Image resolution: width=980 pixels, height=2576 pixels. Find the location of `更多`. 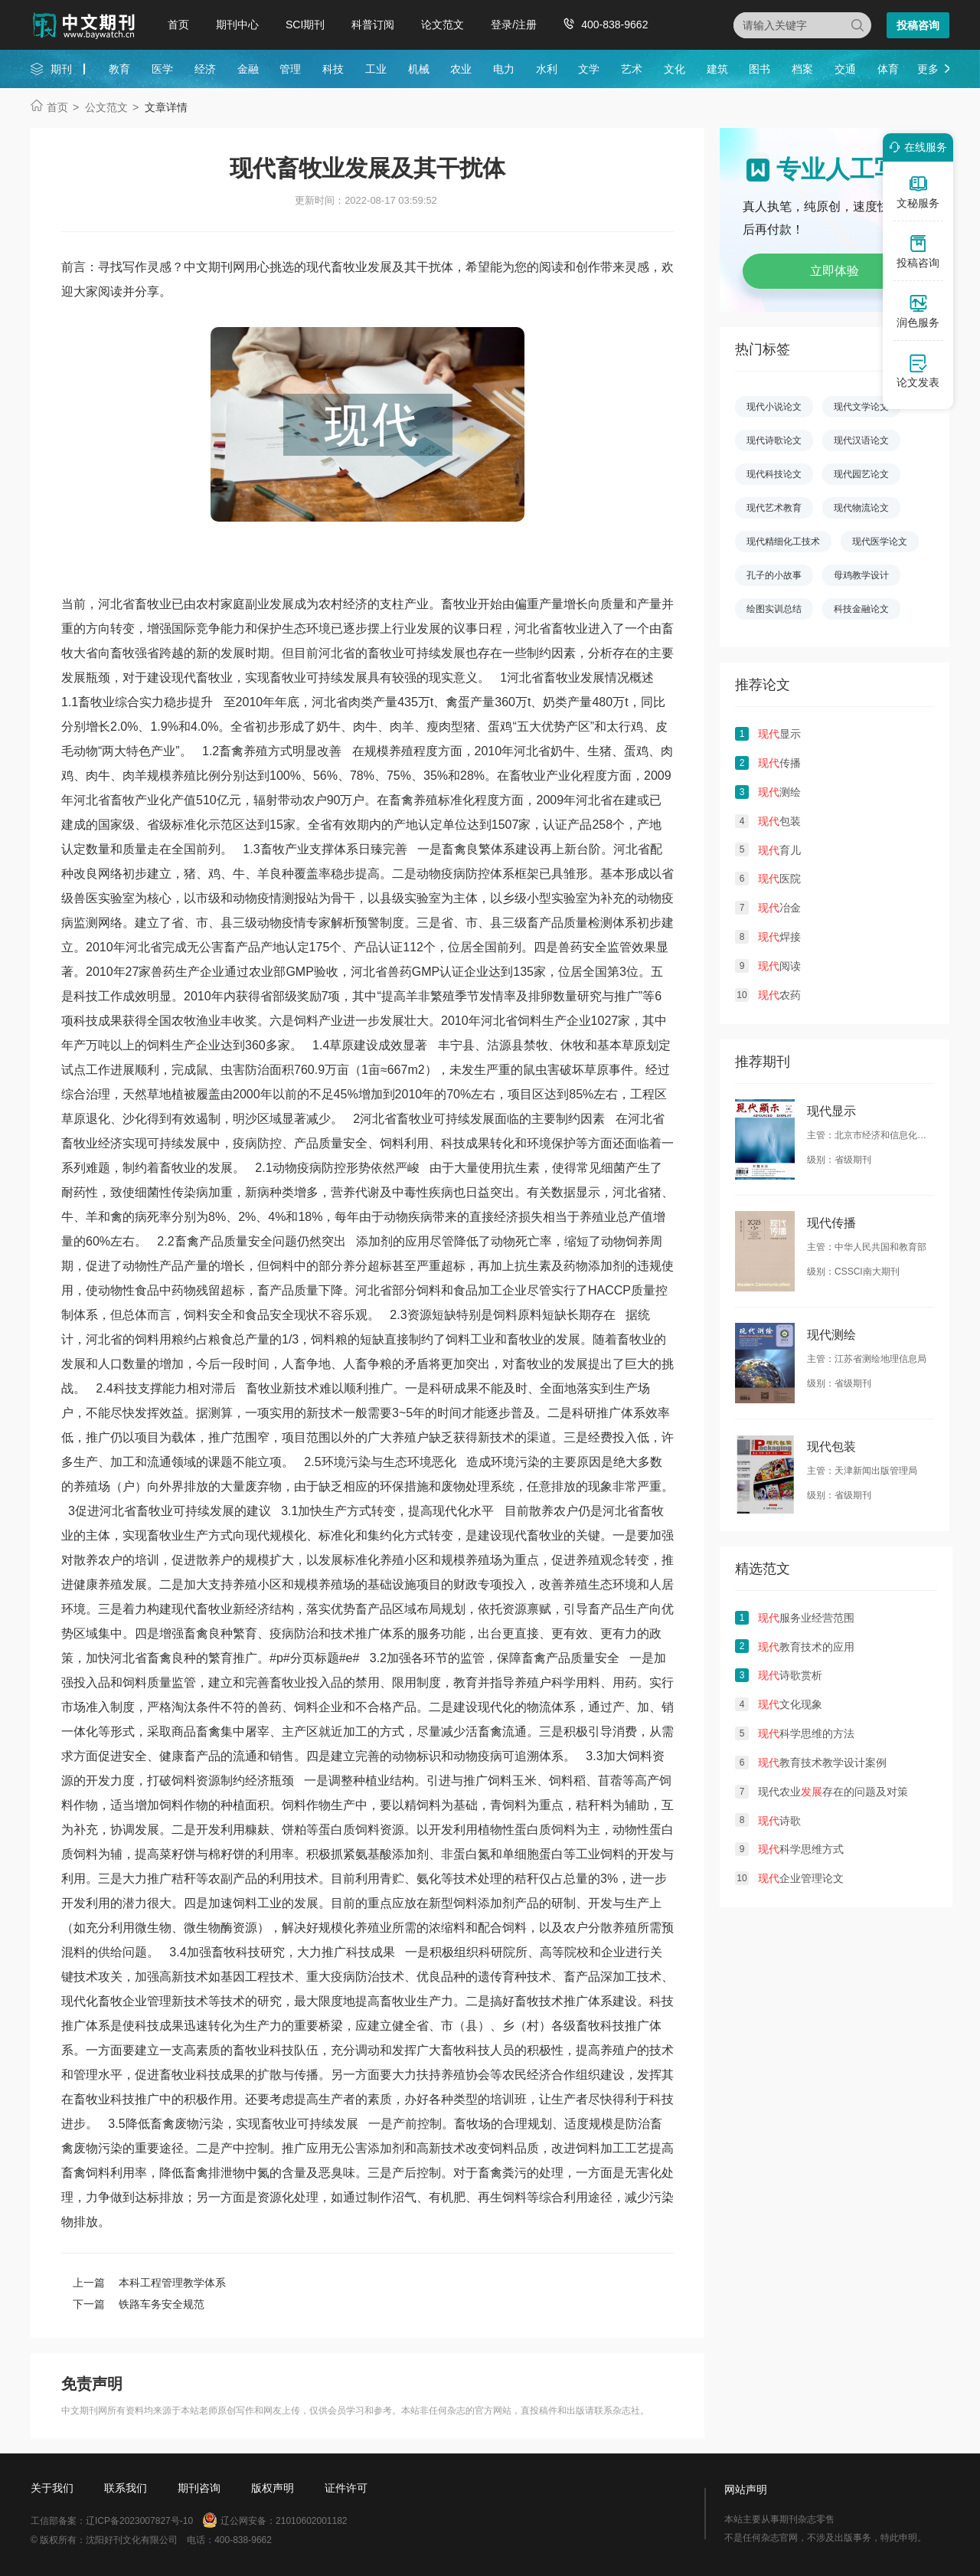

更多 is located at coordinates (928, 69).